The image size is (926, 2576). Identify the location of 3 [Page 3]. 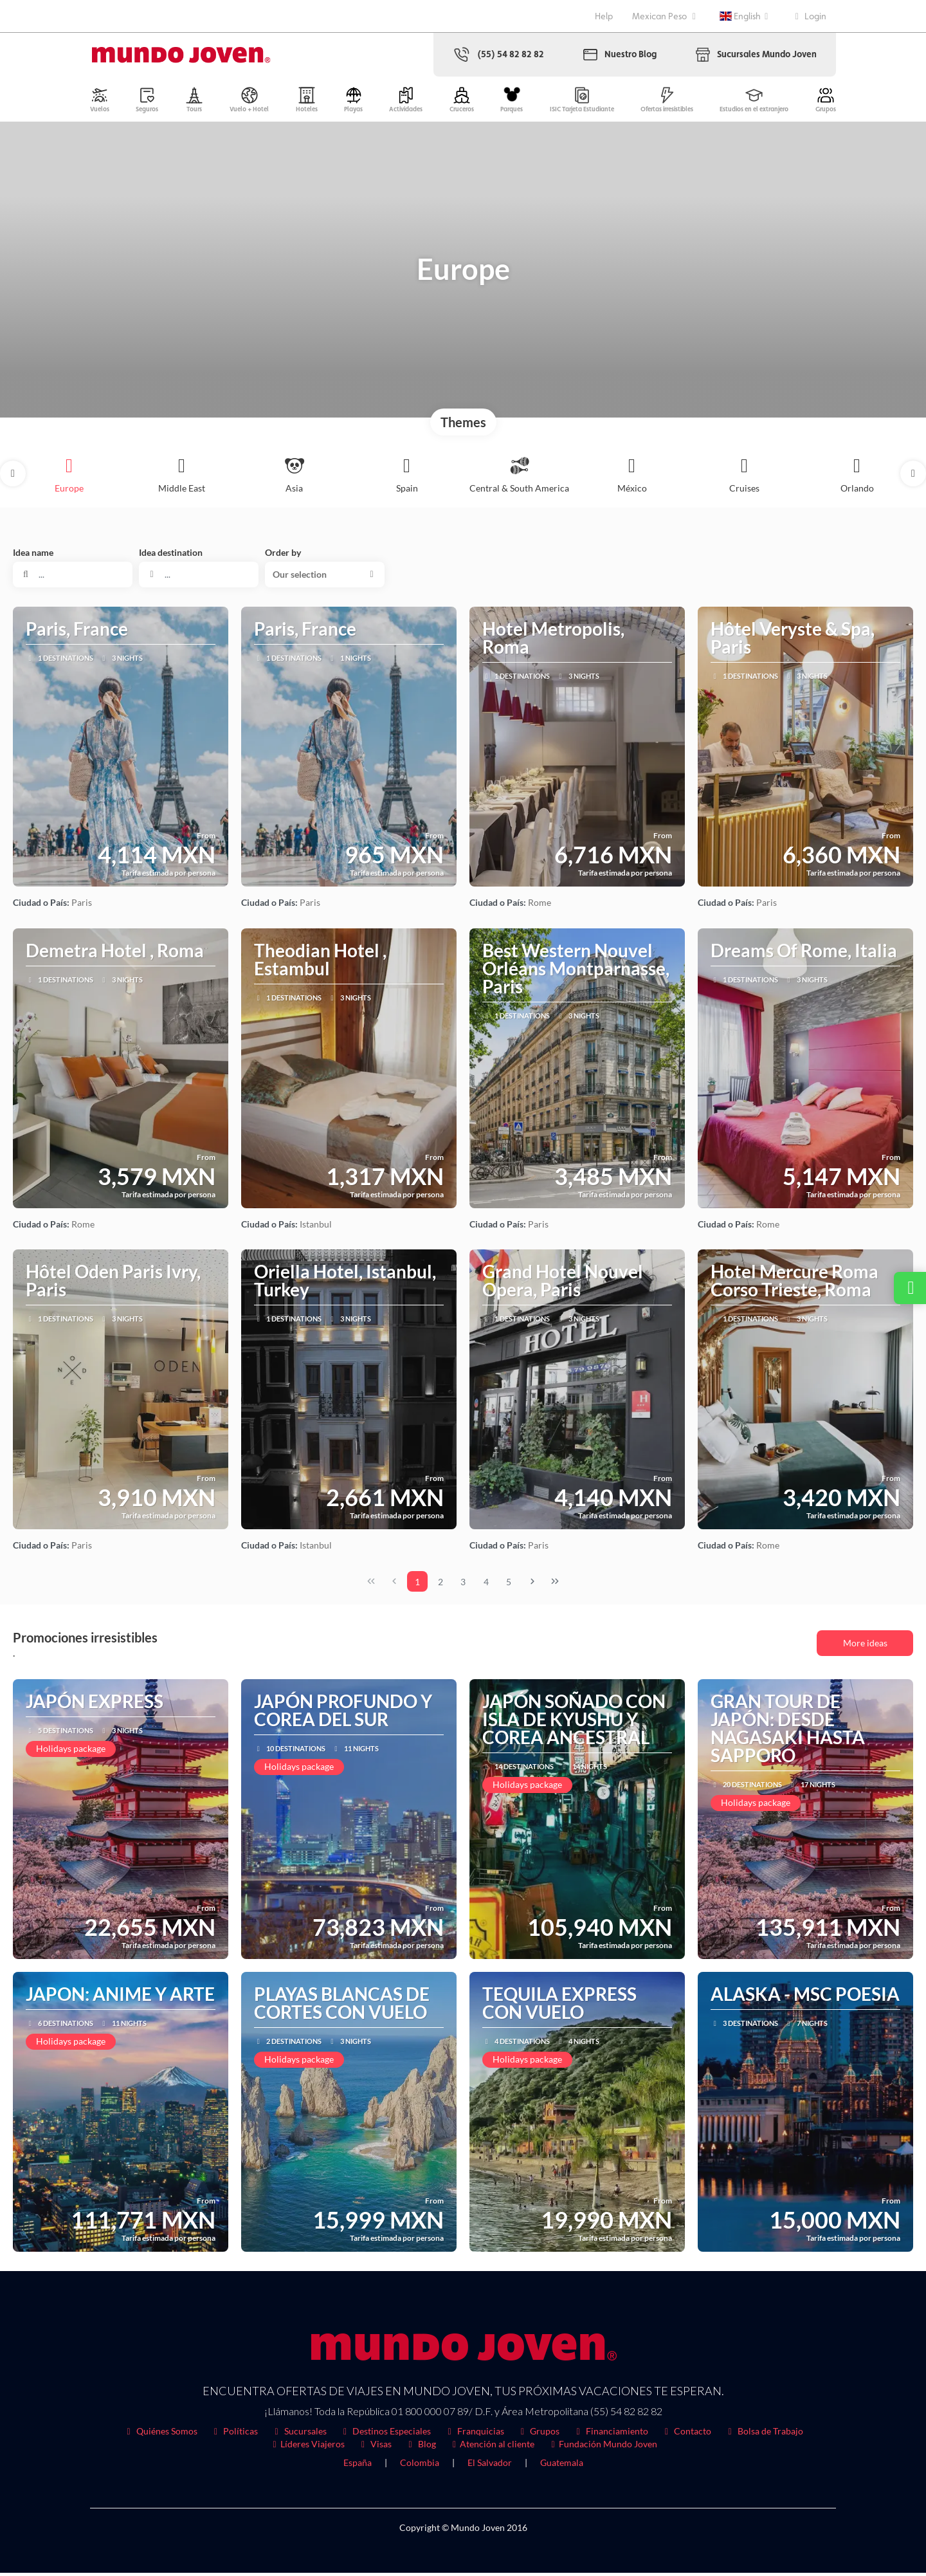
(463, 1584).